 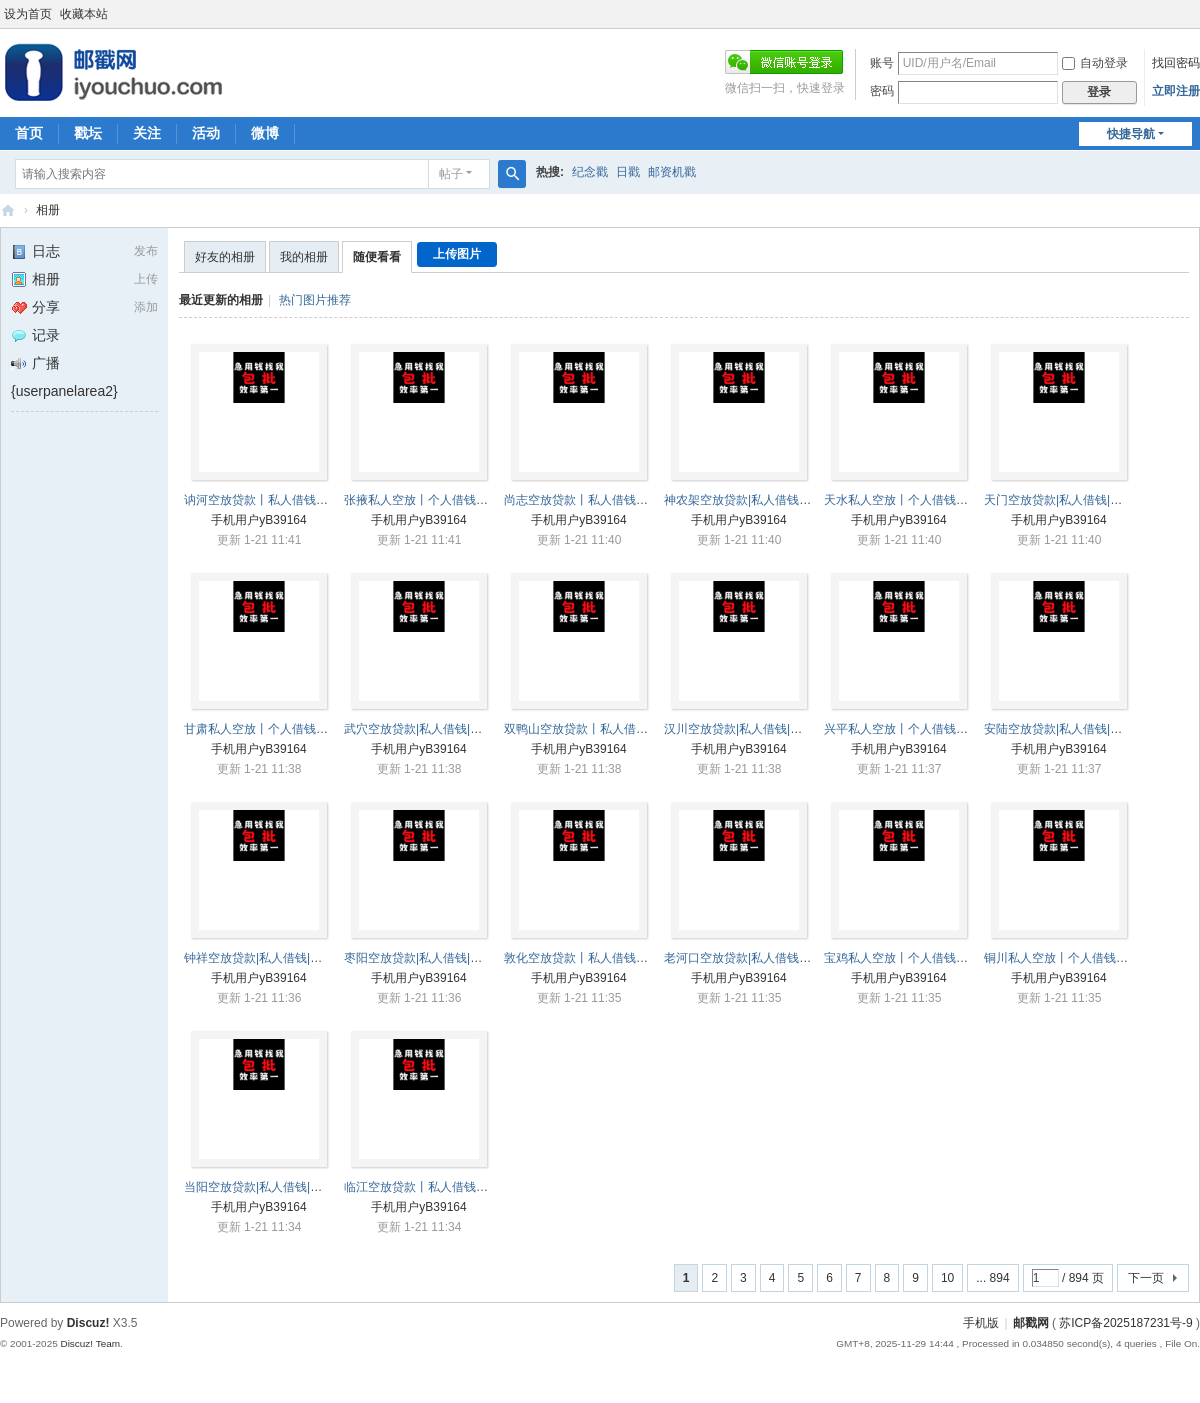 What do you see at coordinates (377, 257) in the screenshot?
I see `随便看看` at bounding box center [377, 257].